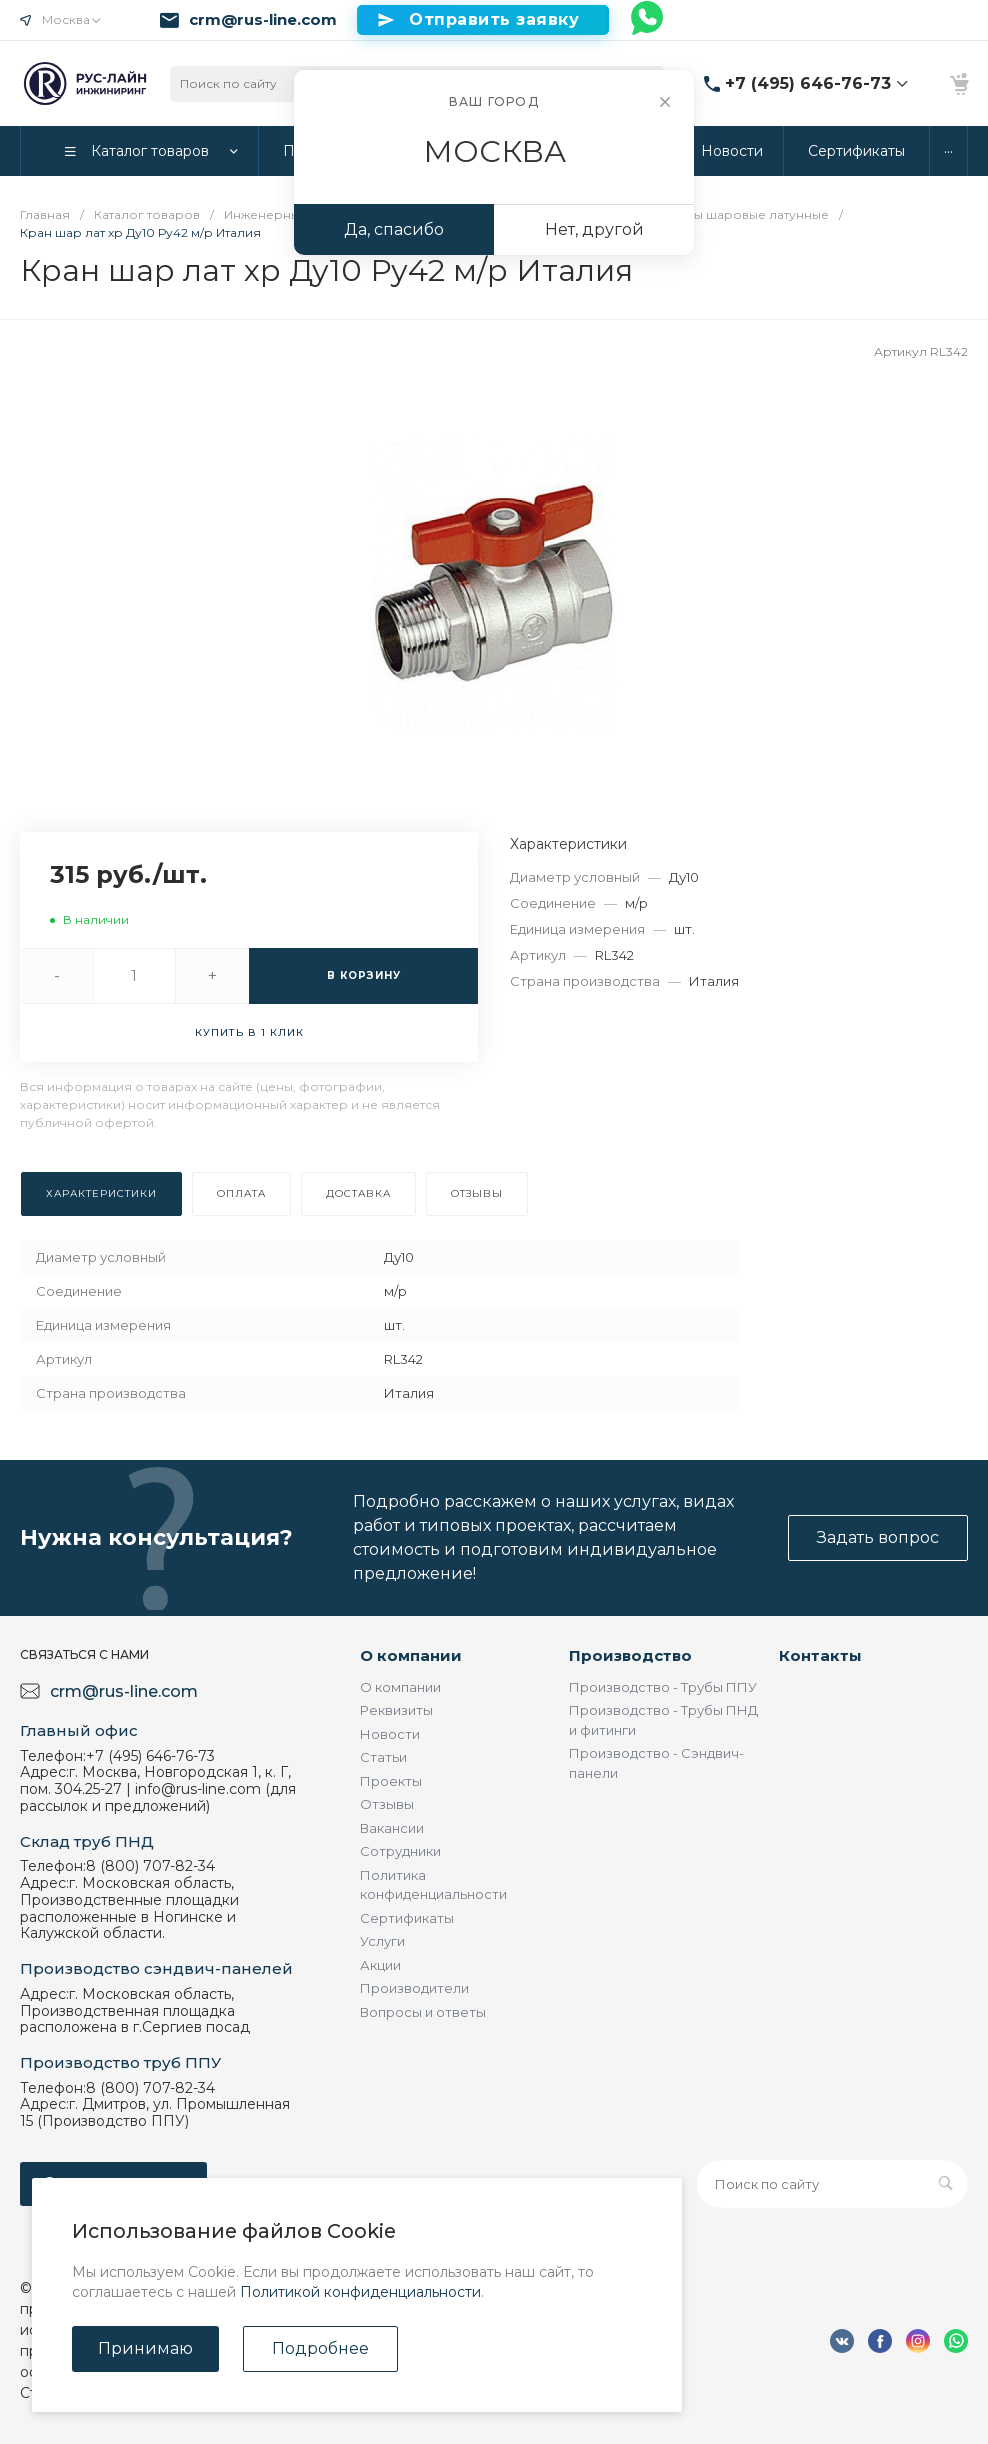 The width and height of the screenshot is (988, 2444). What do you see at coordinates (594, 229) in the screenshot?
I see `Нет, другой` at bounding box center [594, 229].